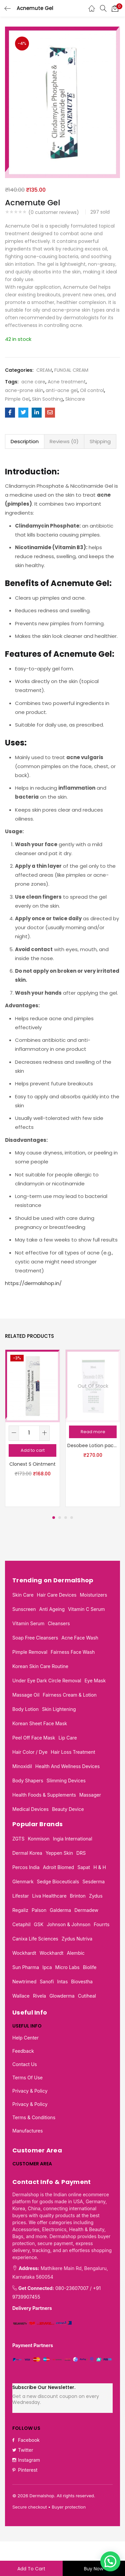 This screenshot has width=125, height=2576. What do you see at coordinates (92, 390) in the screenshot?
I see `Oil control` at bounding box center [92, 390].